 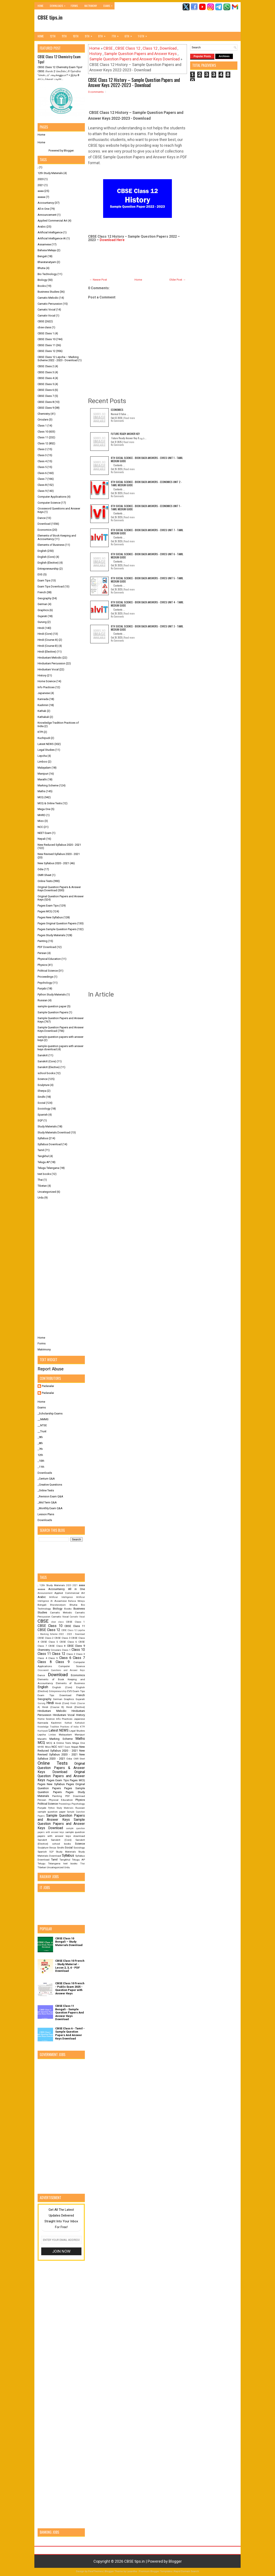 I want to click on Syllabus Download, so click(x=50, y=1144).